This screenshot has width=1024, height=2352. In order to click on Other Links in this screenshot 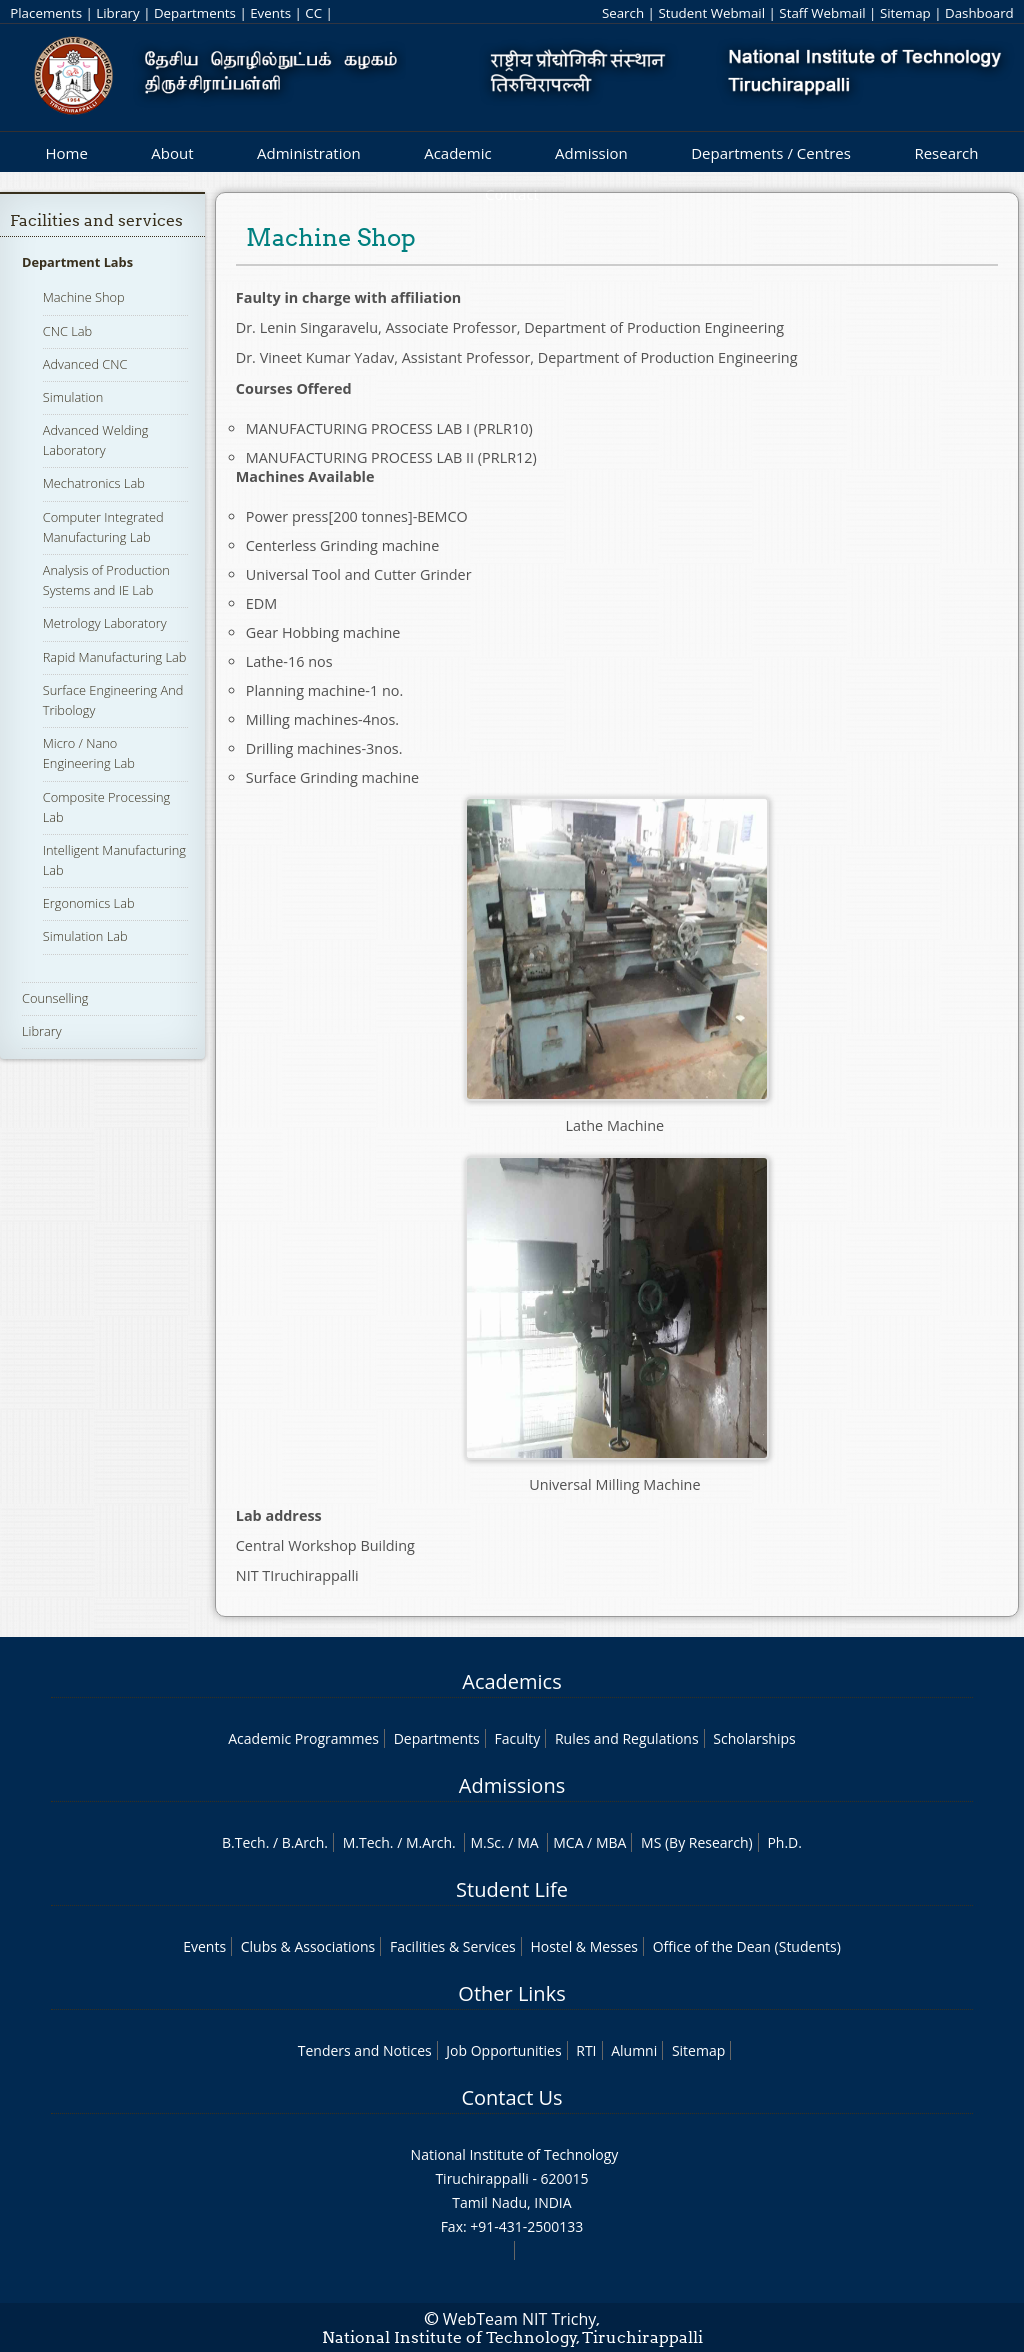, I will do `click(511, 1993)`.